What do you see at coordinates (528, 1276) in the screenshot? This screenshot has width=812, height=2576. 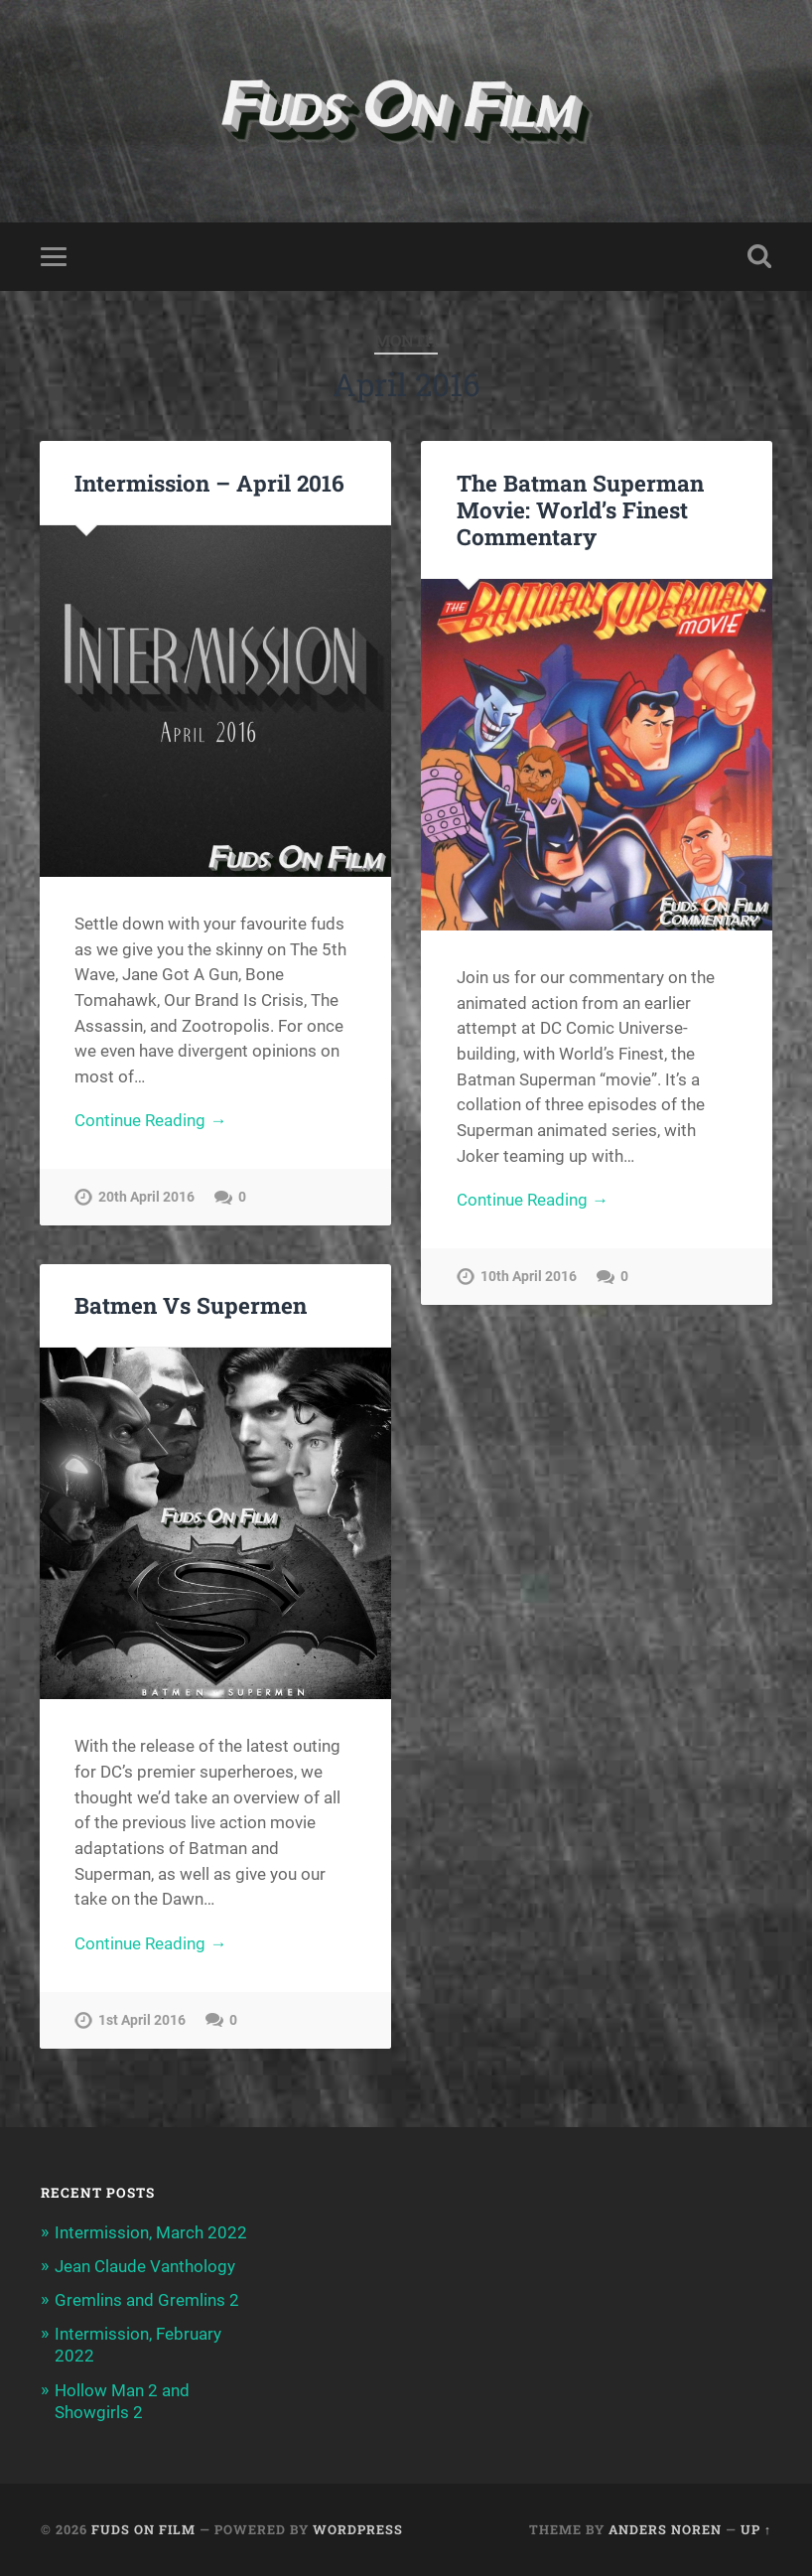 I see `10th April 2016` at bounding box center [528, 1276].